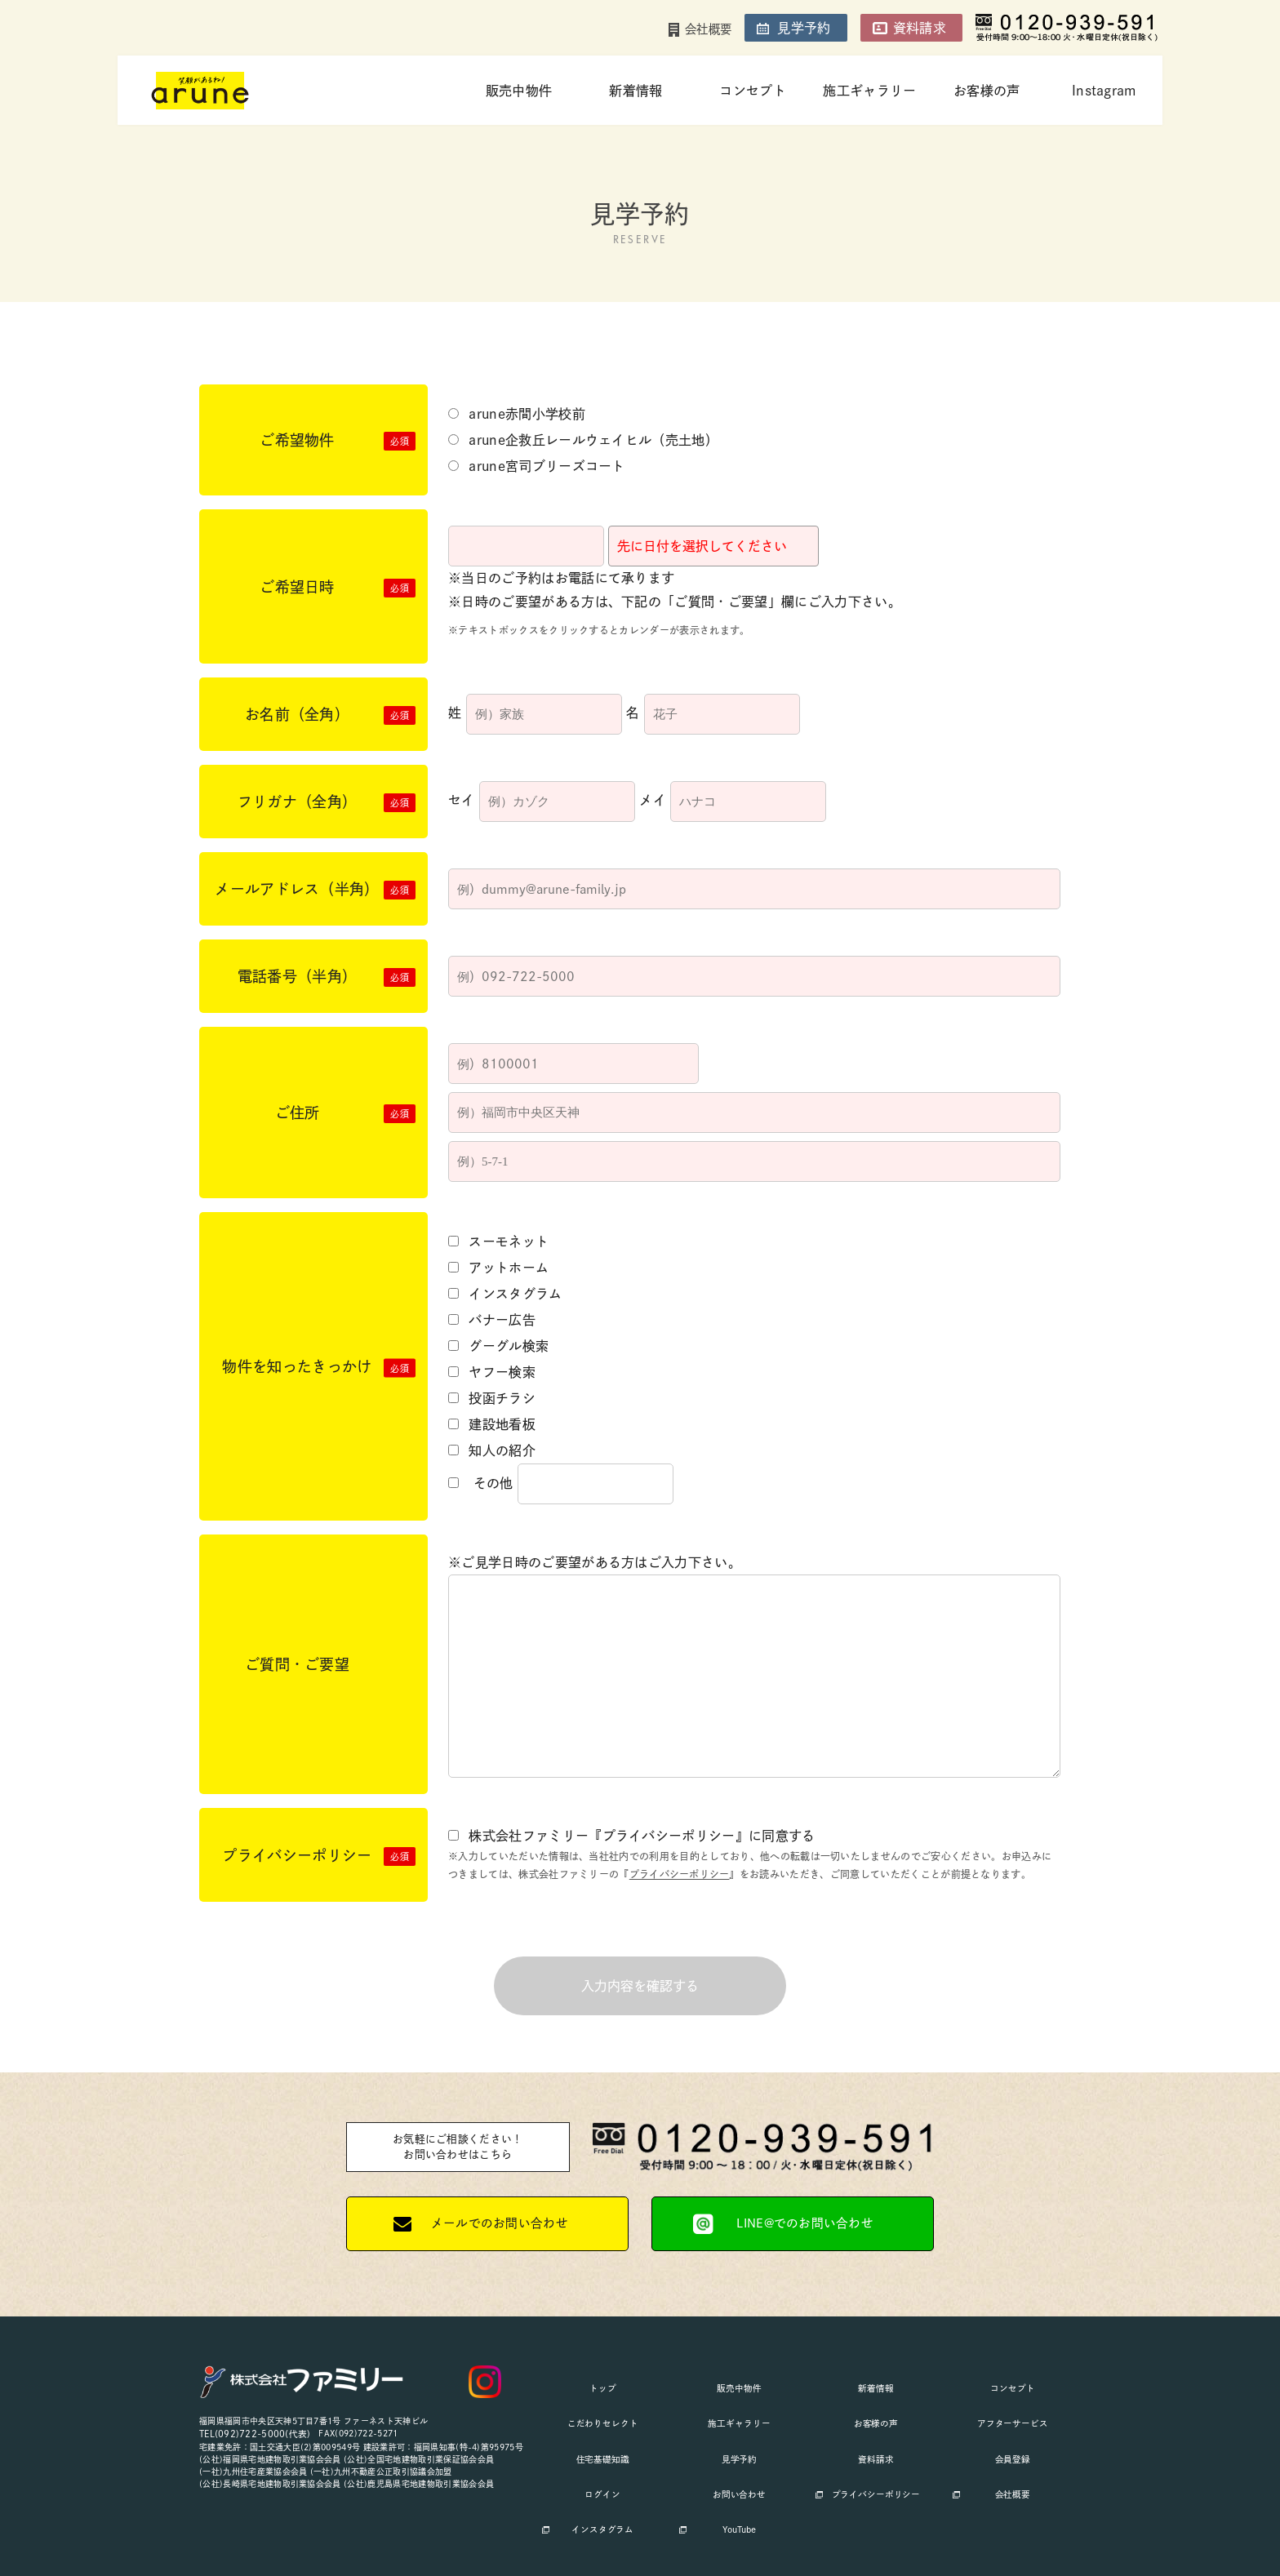  I want to click on 施工ギャラリー, so click(869, 90).